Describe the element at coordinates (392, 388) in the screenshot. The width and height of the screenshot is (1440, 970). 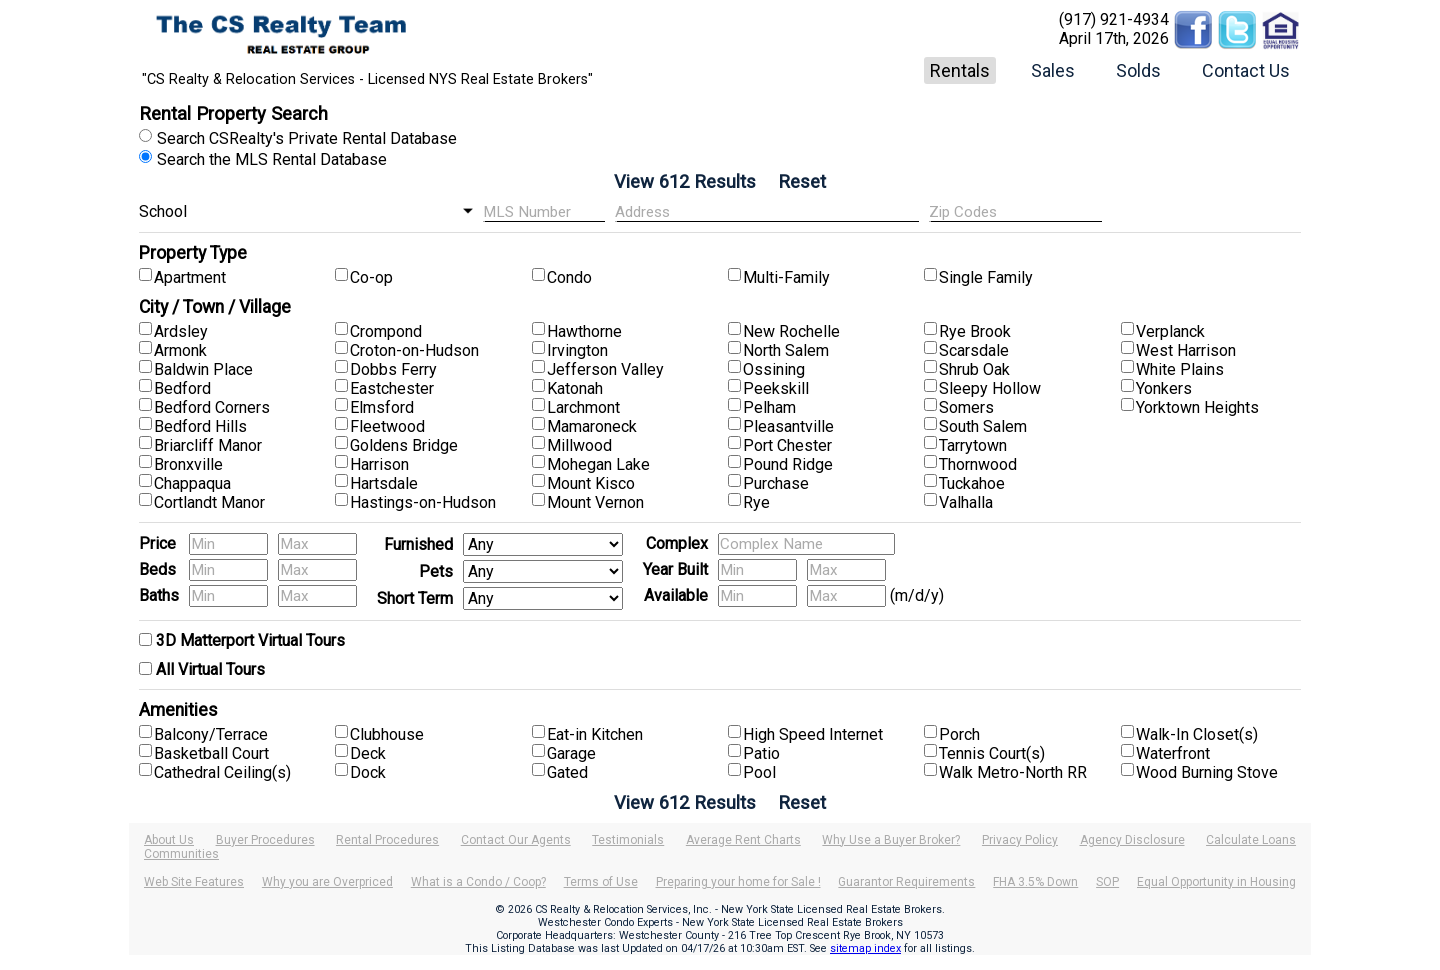
I see `Eastchester` at that location.